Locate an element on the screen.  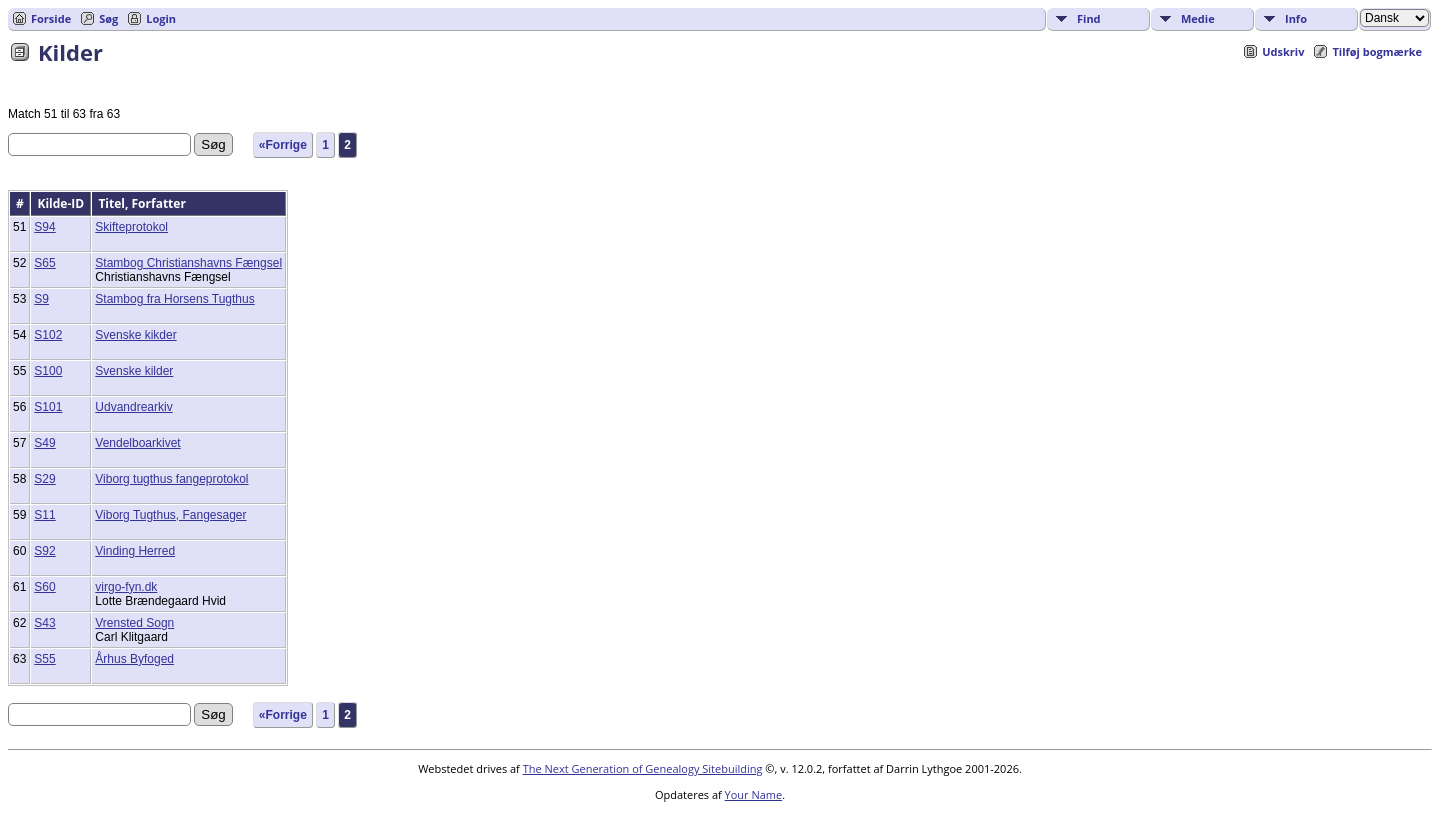
Søg is located at coordinates (108, 18).